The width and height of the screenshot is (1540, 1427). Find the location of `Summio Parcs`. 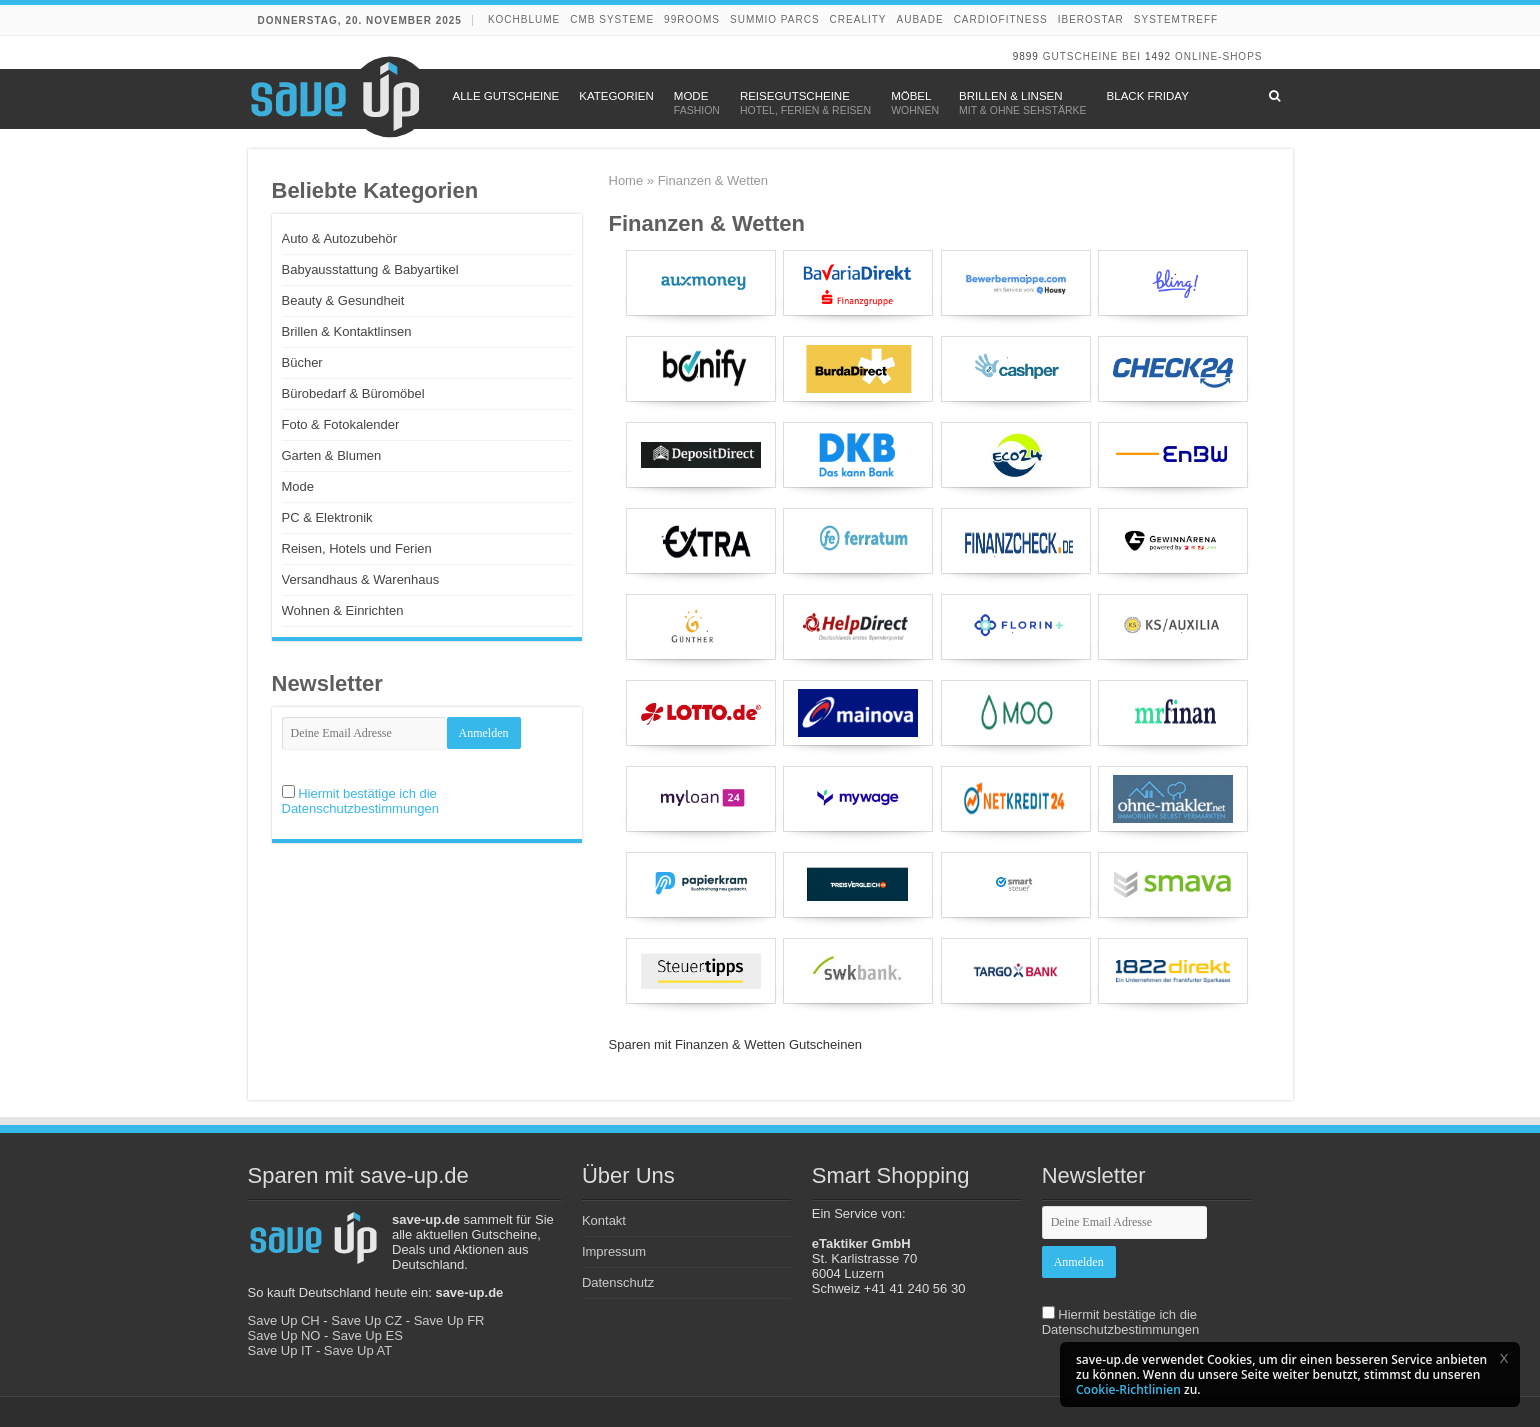

Summio Parcs is located at coordinates (775, 19).